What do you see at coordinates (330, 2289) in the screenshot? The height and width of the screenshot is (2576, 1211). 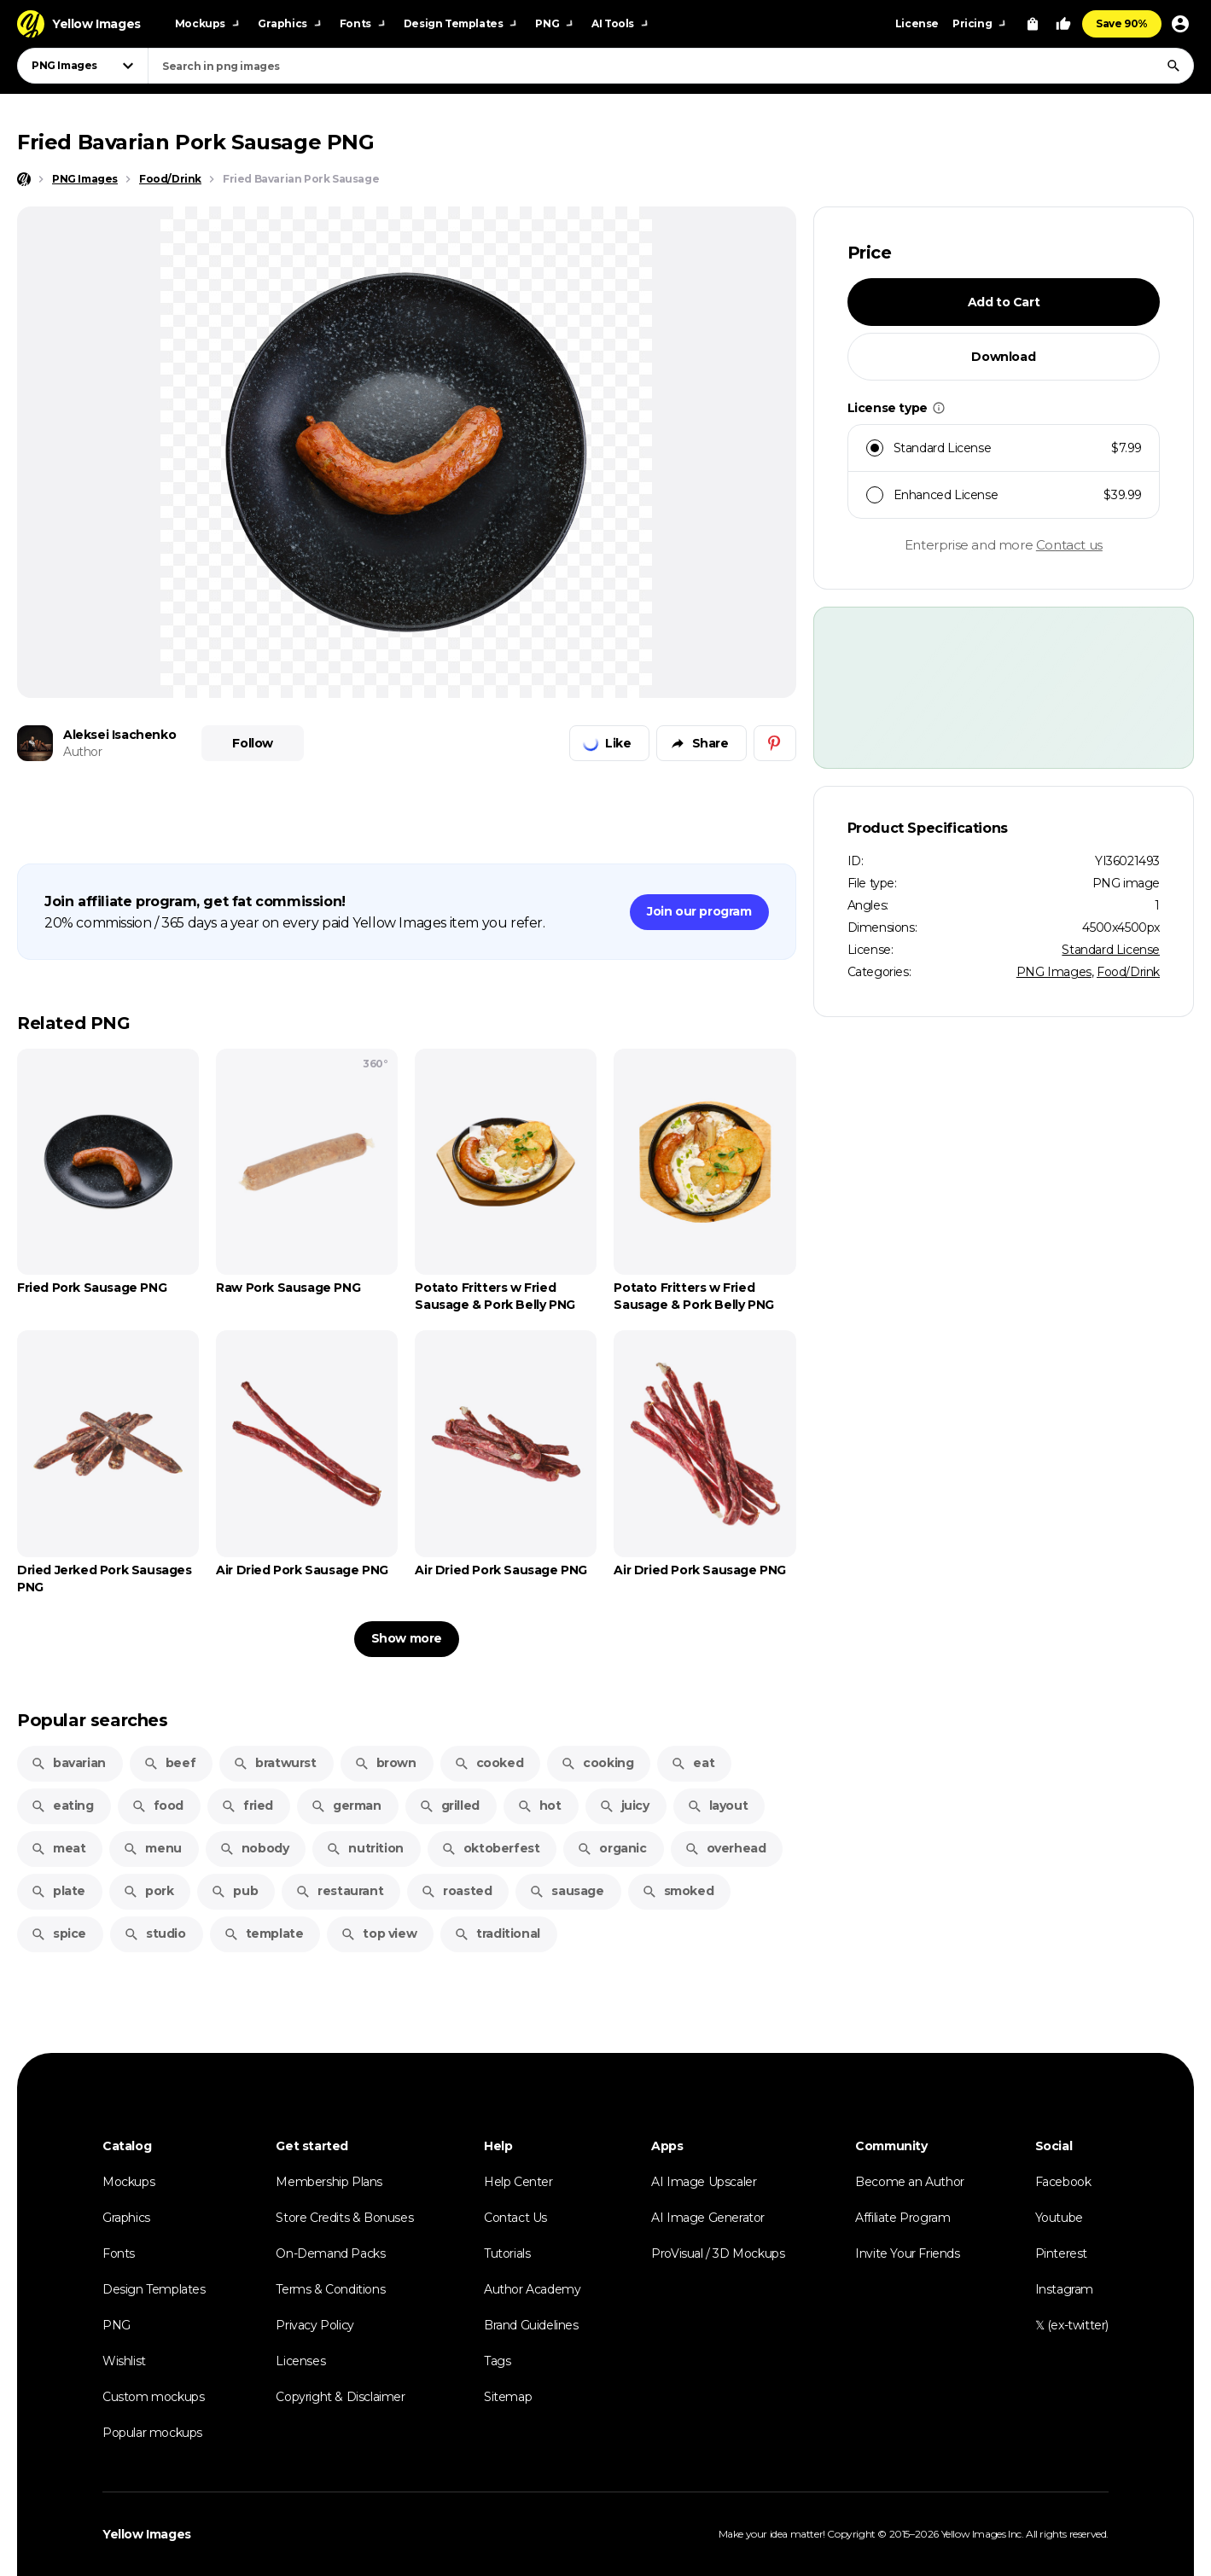 I see `Terms & Conditions` at bounding box center [330, 2289].